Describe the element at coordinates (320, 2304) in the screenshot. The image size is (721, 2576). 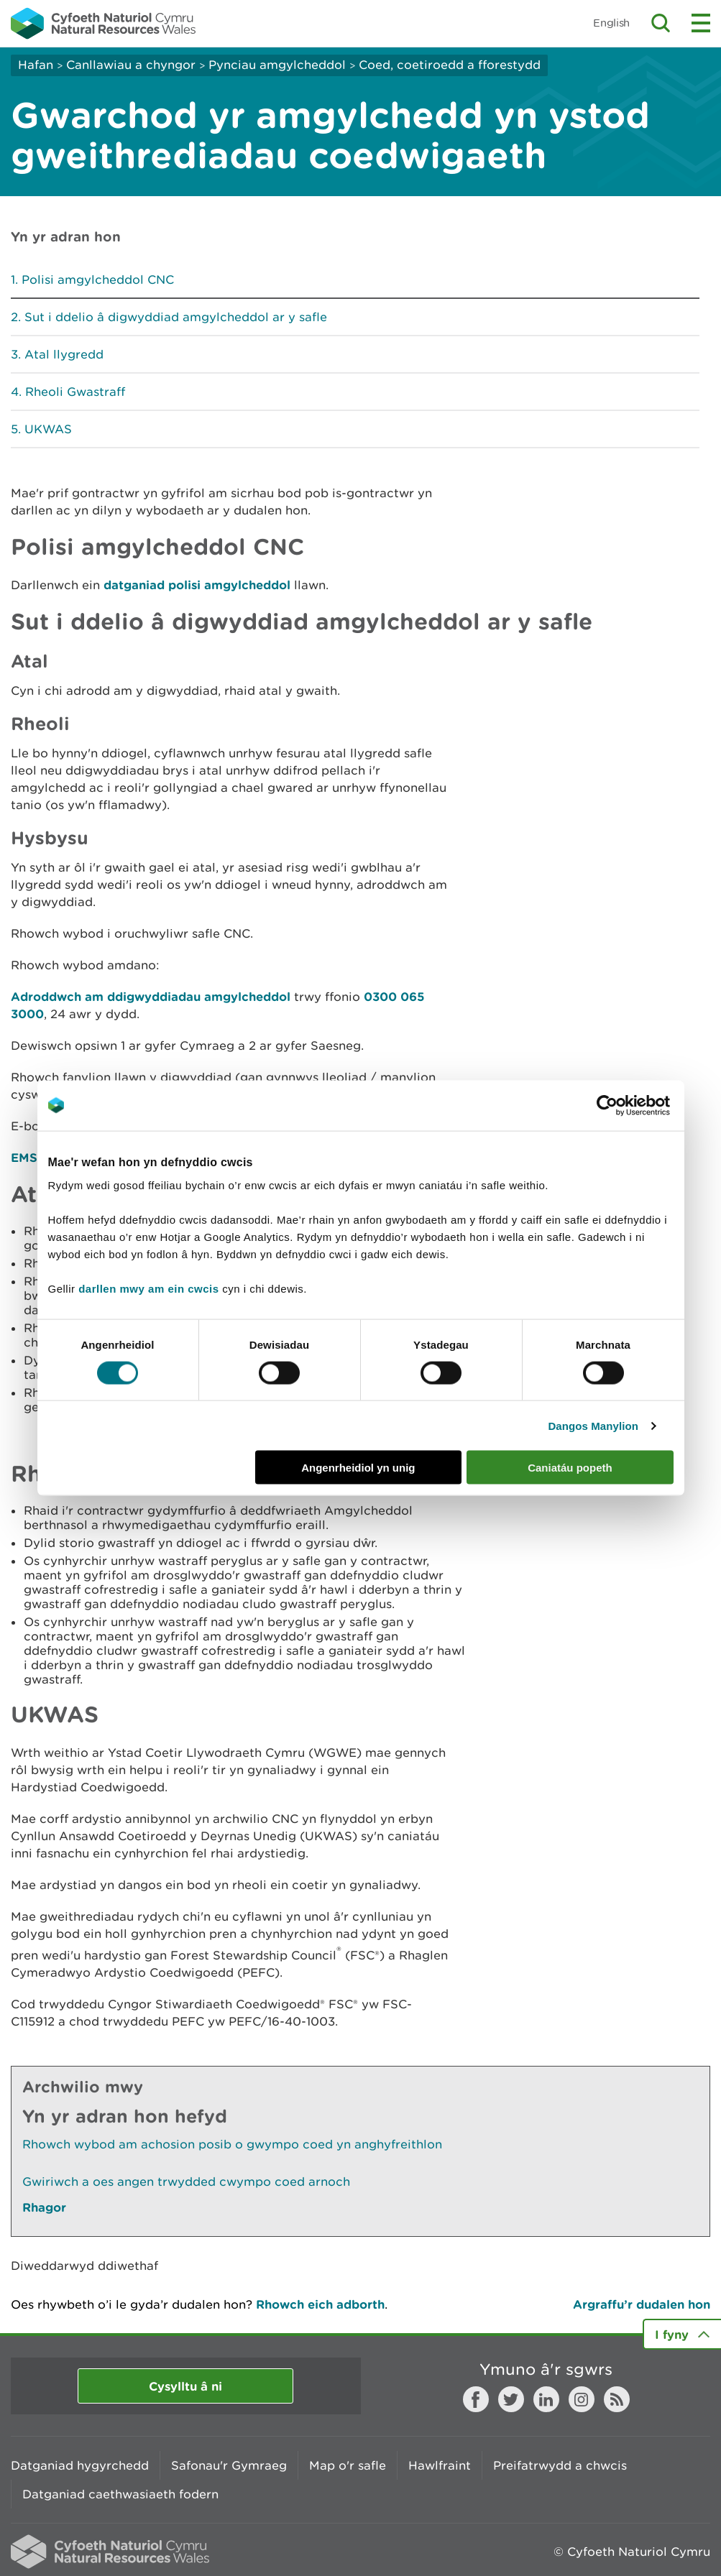
I see `Rhowch eich adborth` at that location.